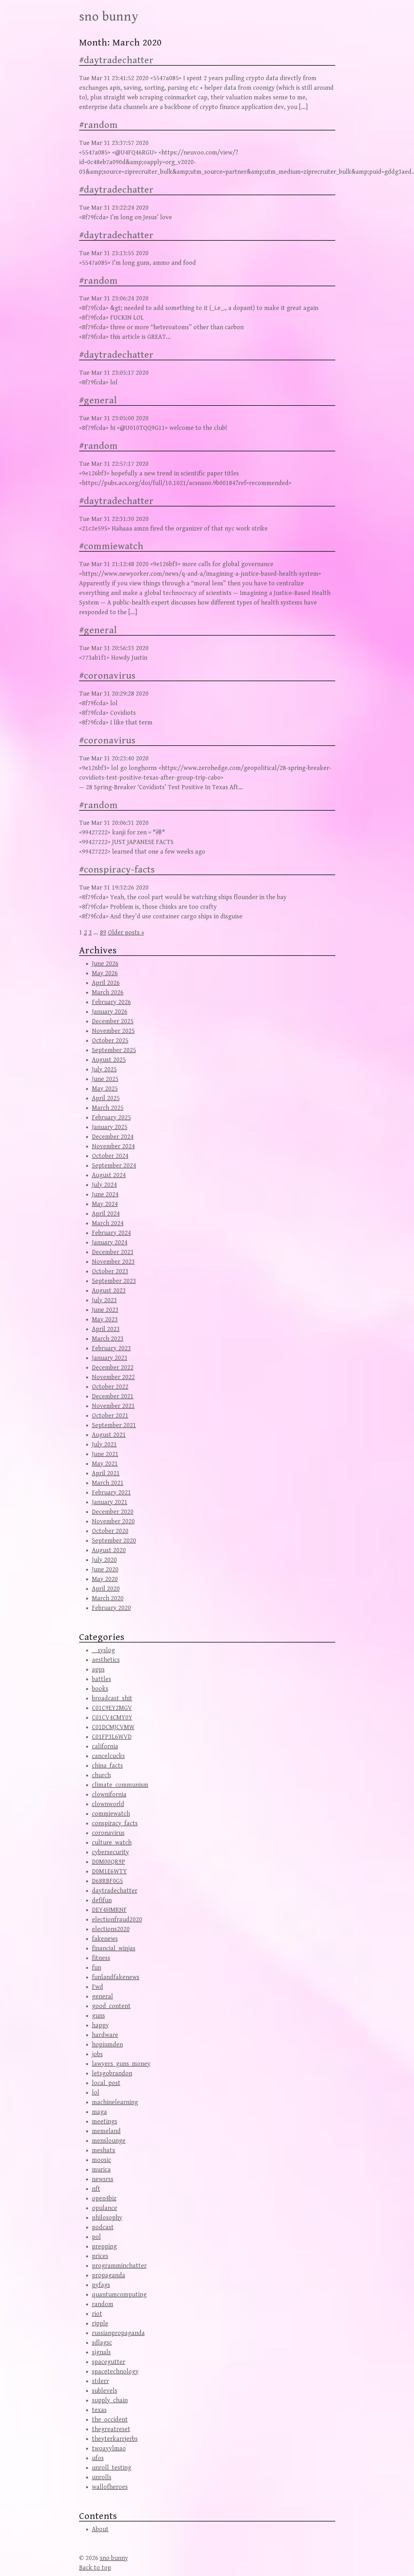 This screenshot has width=414, height=2576. I want to click on meshatx, so click(103, 2150).